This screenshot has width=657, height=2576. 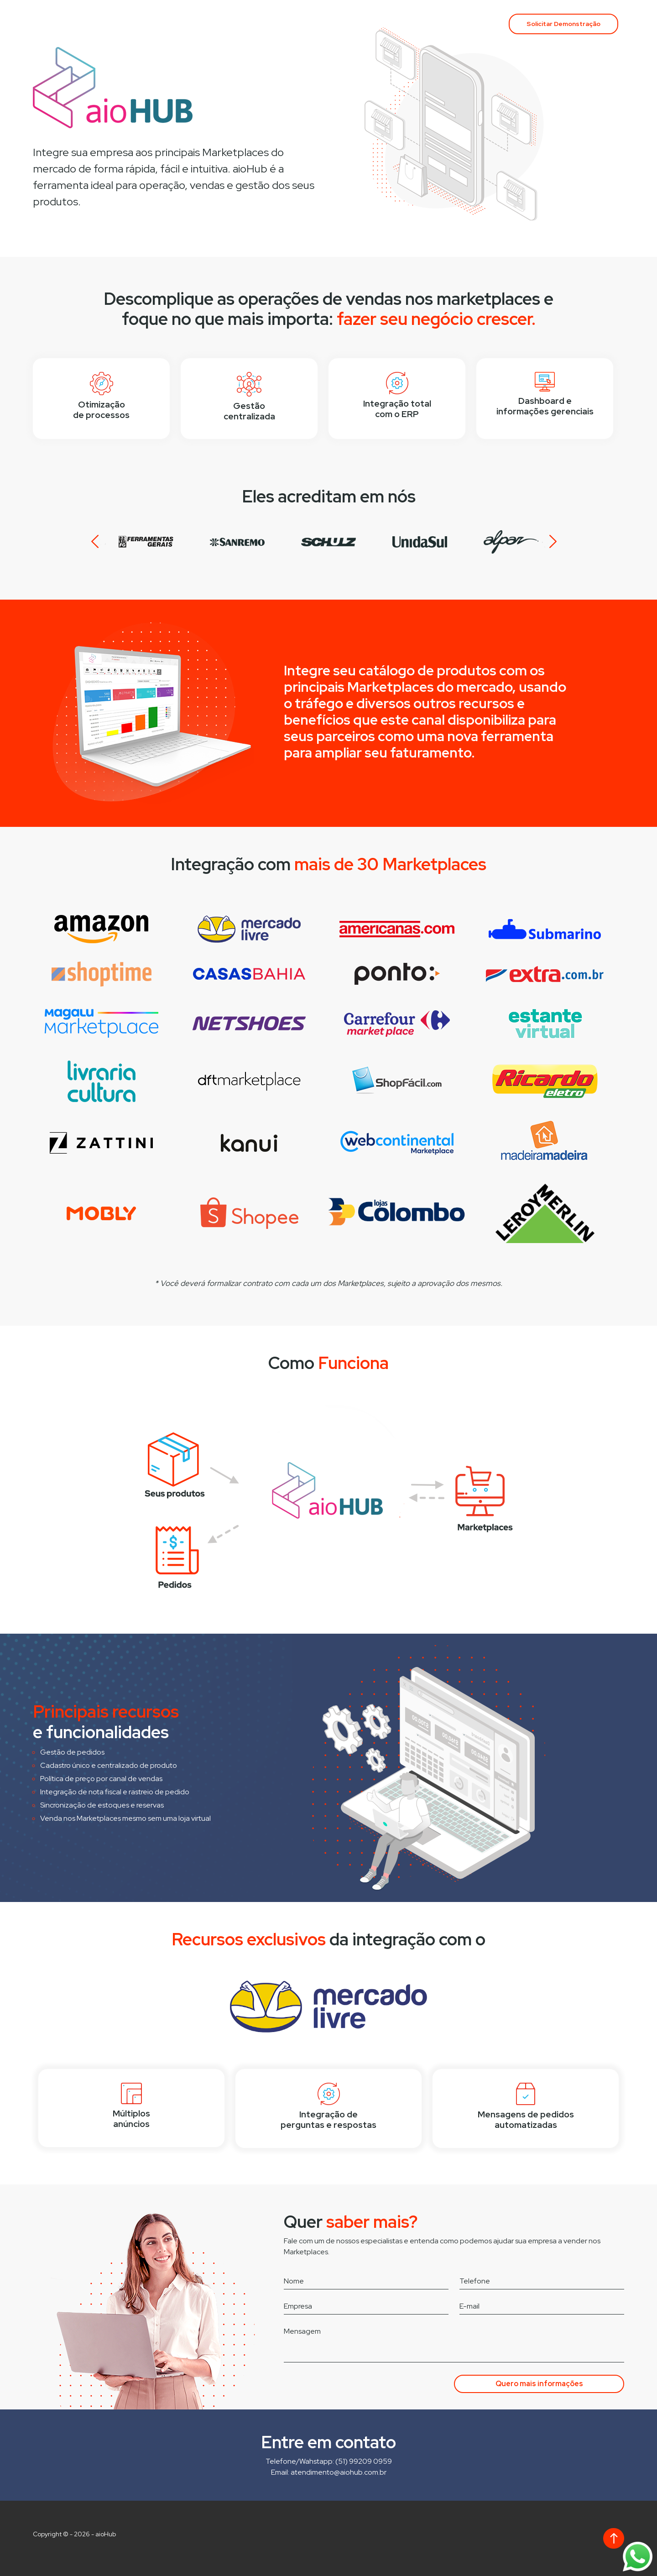 What do you see at coordinates (563, 24) in the screenshot?
I see `Solicitar Demonstração` at bounding box center [563, 24].